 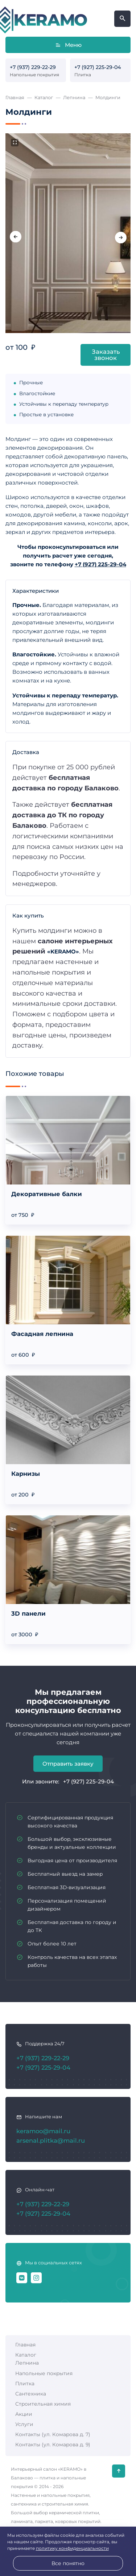 I want to click on Все понятно, so click(x=68, y=2563).